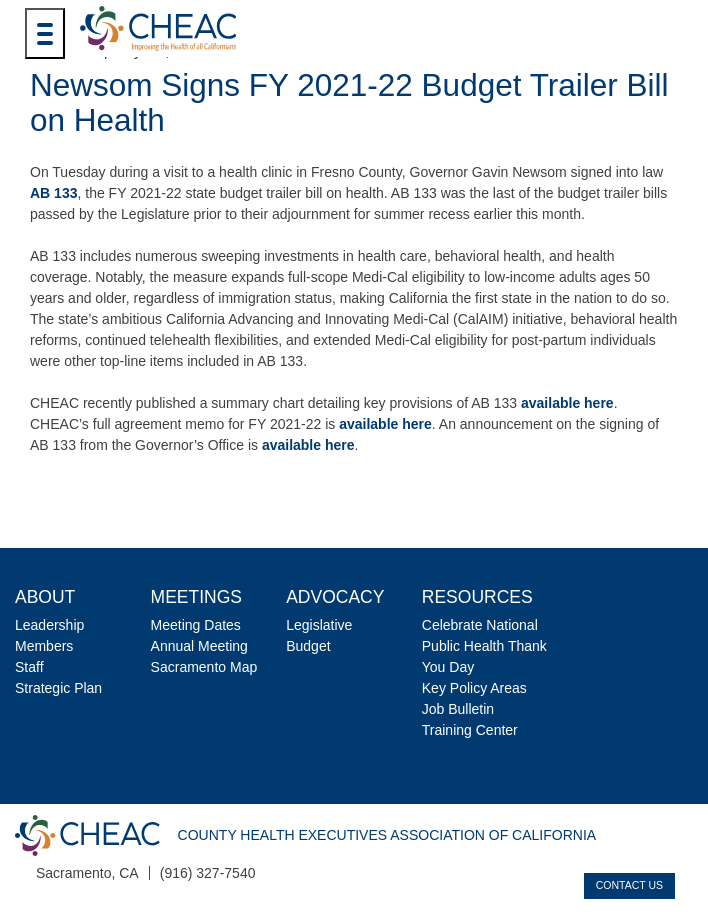  I want to click on Staff, so click(29, 667).